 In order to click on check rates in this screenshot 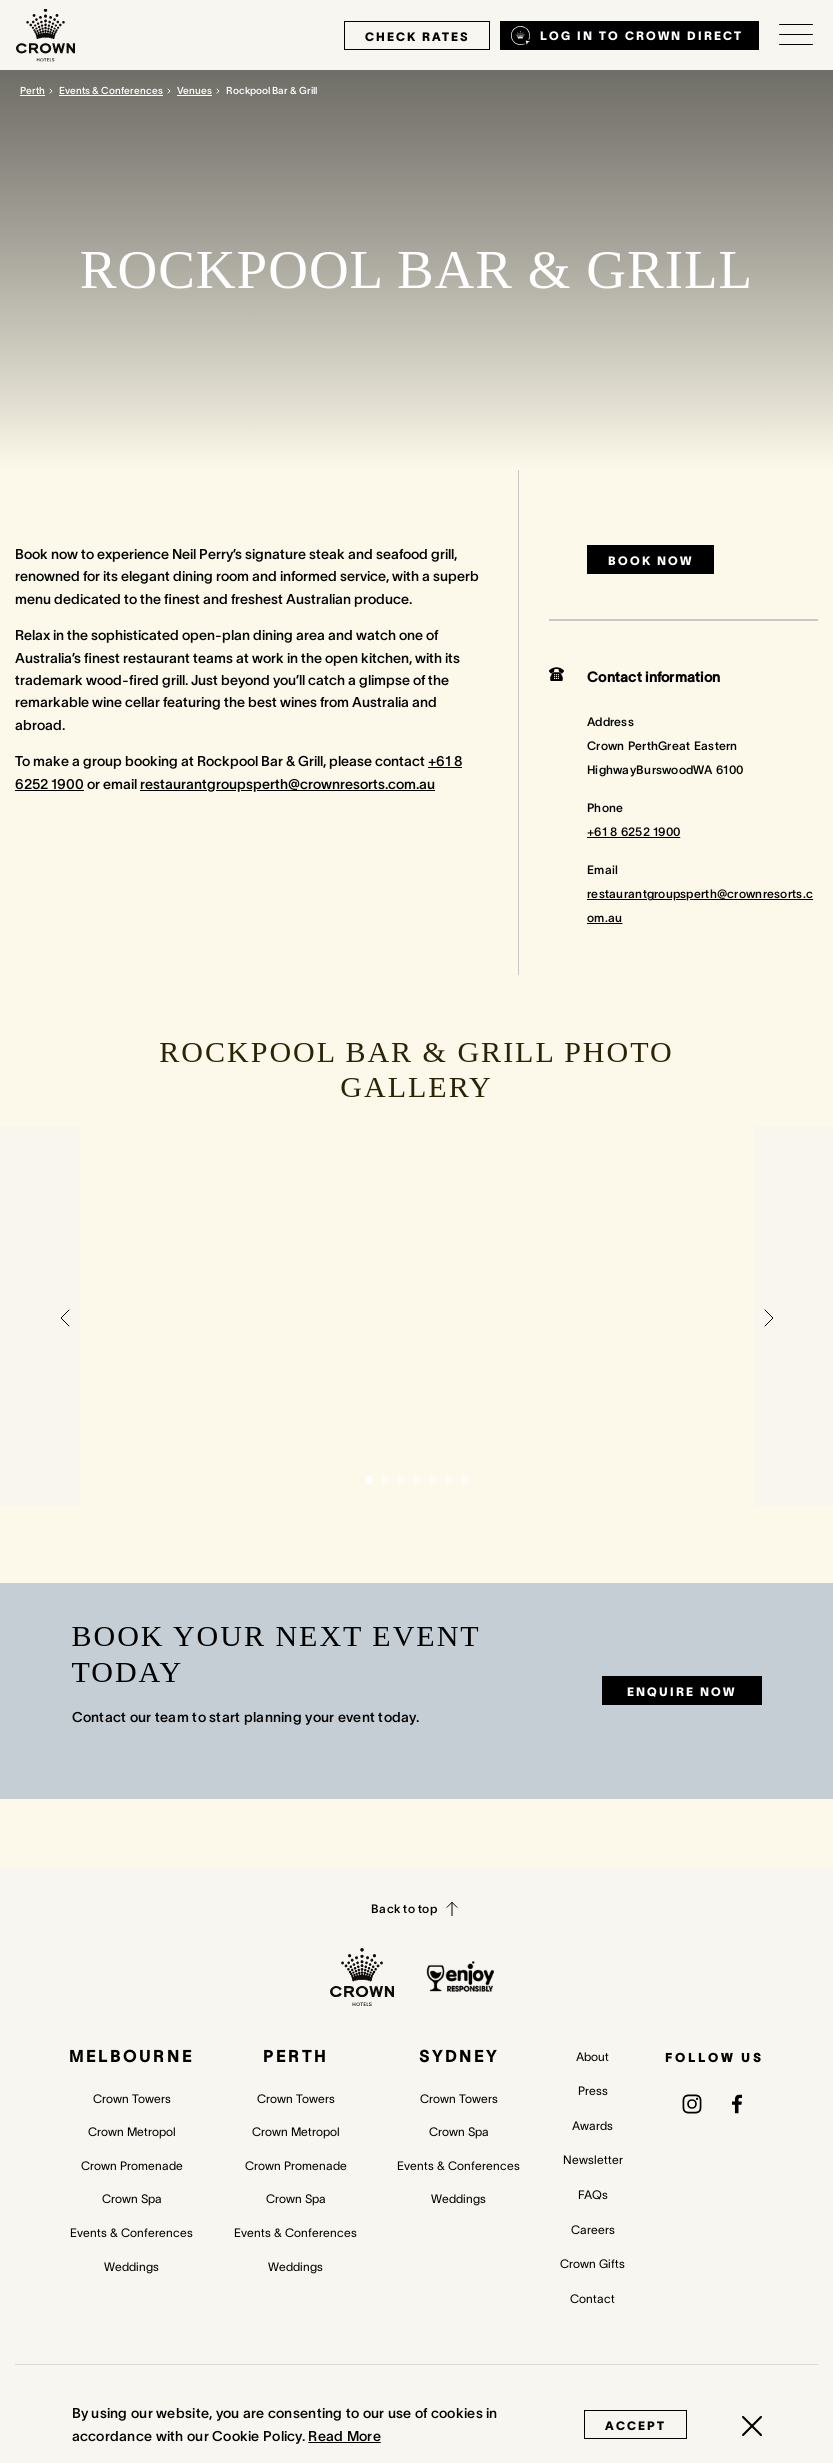, I will do `click(417, 36)`.